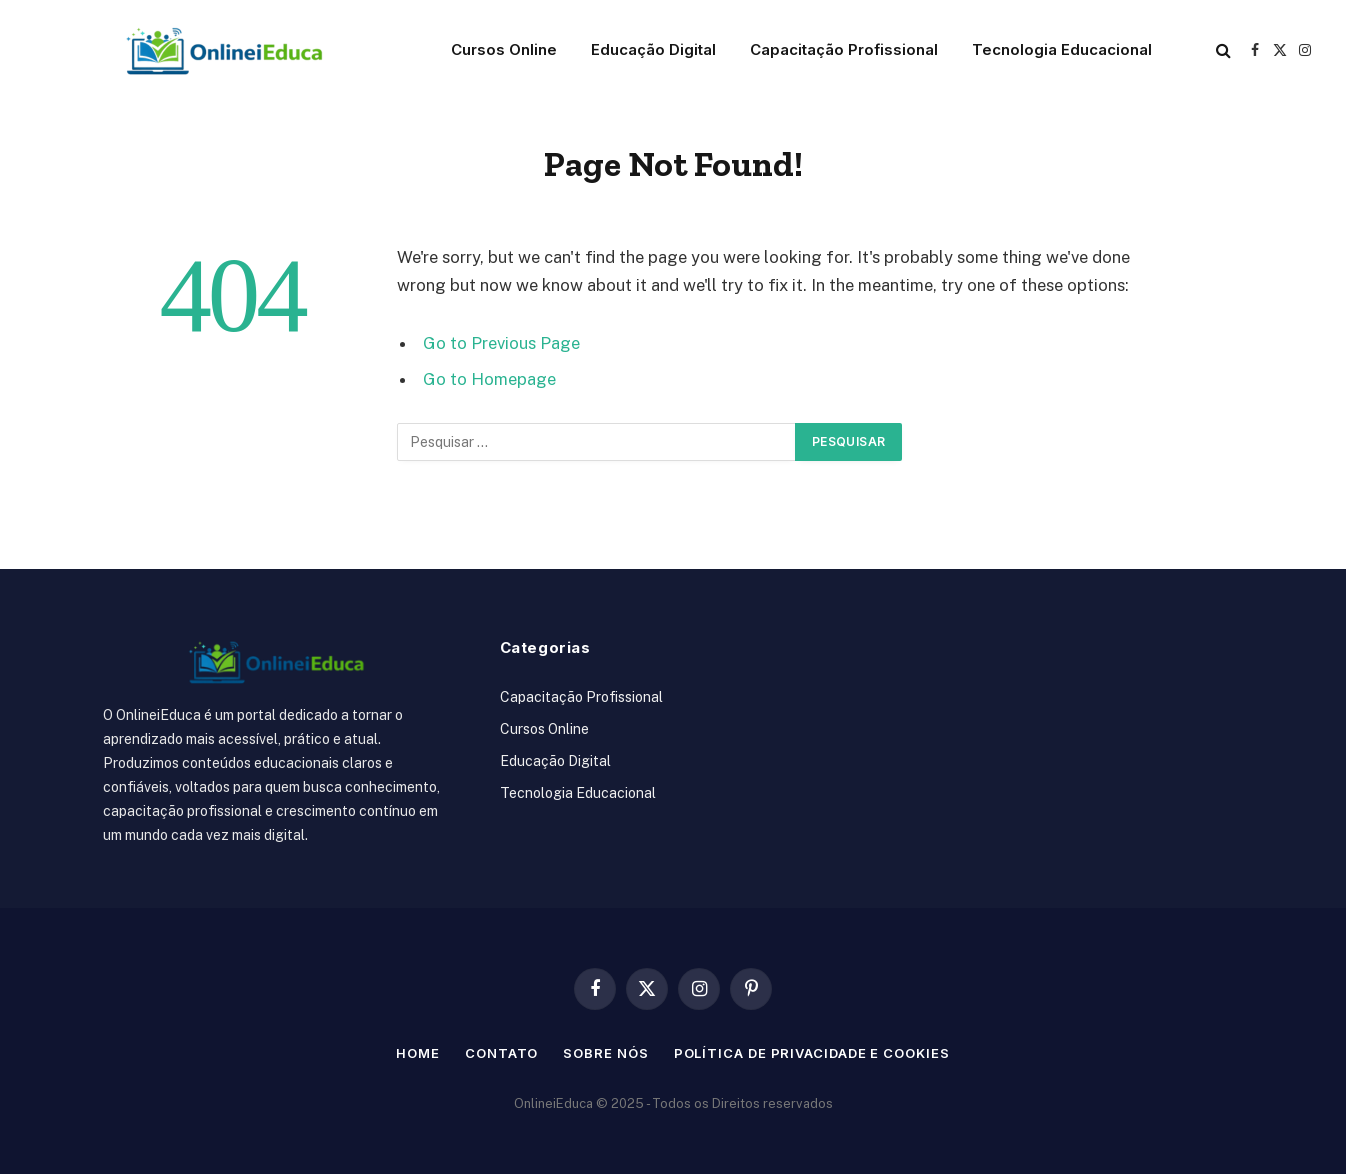 The image size is (1346, 1174). I want to click on Tecnologia Educacional, so click(1062, 49).